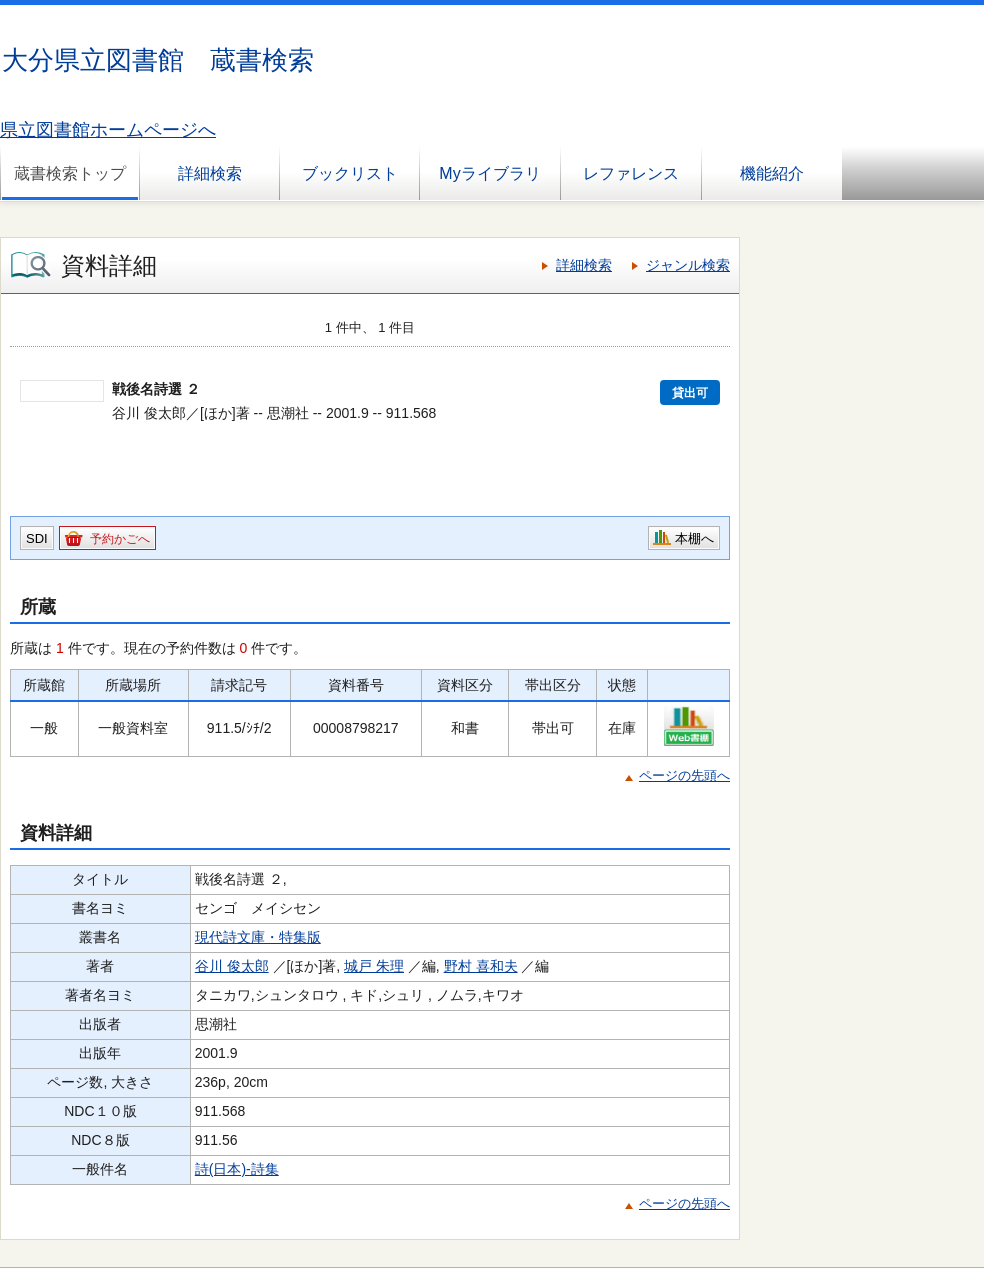 Image resolution: width=984 pixels, height=1268 pixels. What do you see at coordinates (108, 130) in the screenshot?
I see `県立図書館ホームページへ` at bounding box center [108, 130].